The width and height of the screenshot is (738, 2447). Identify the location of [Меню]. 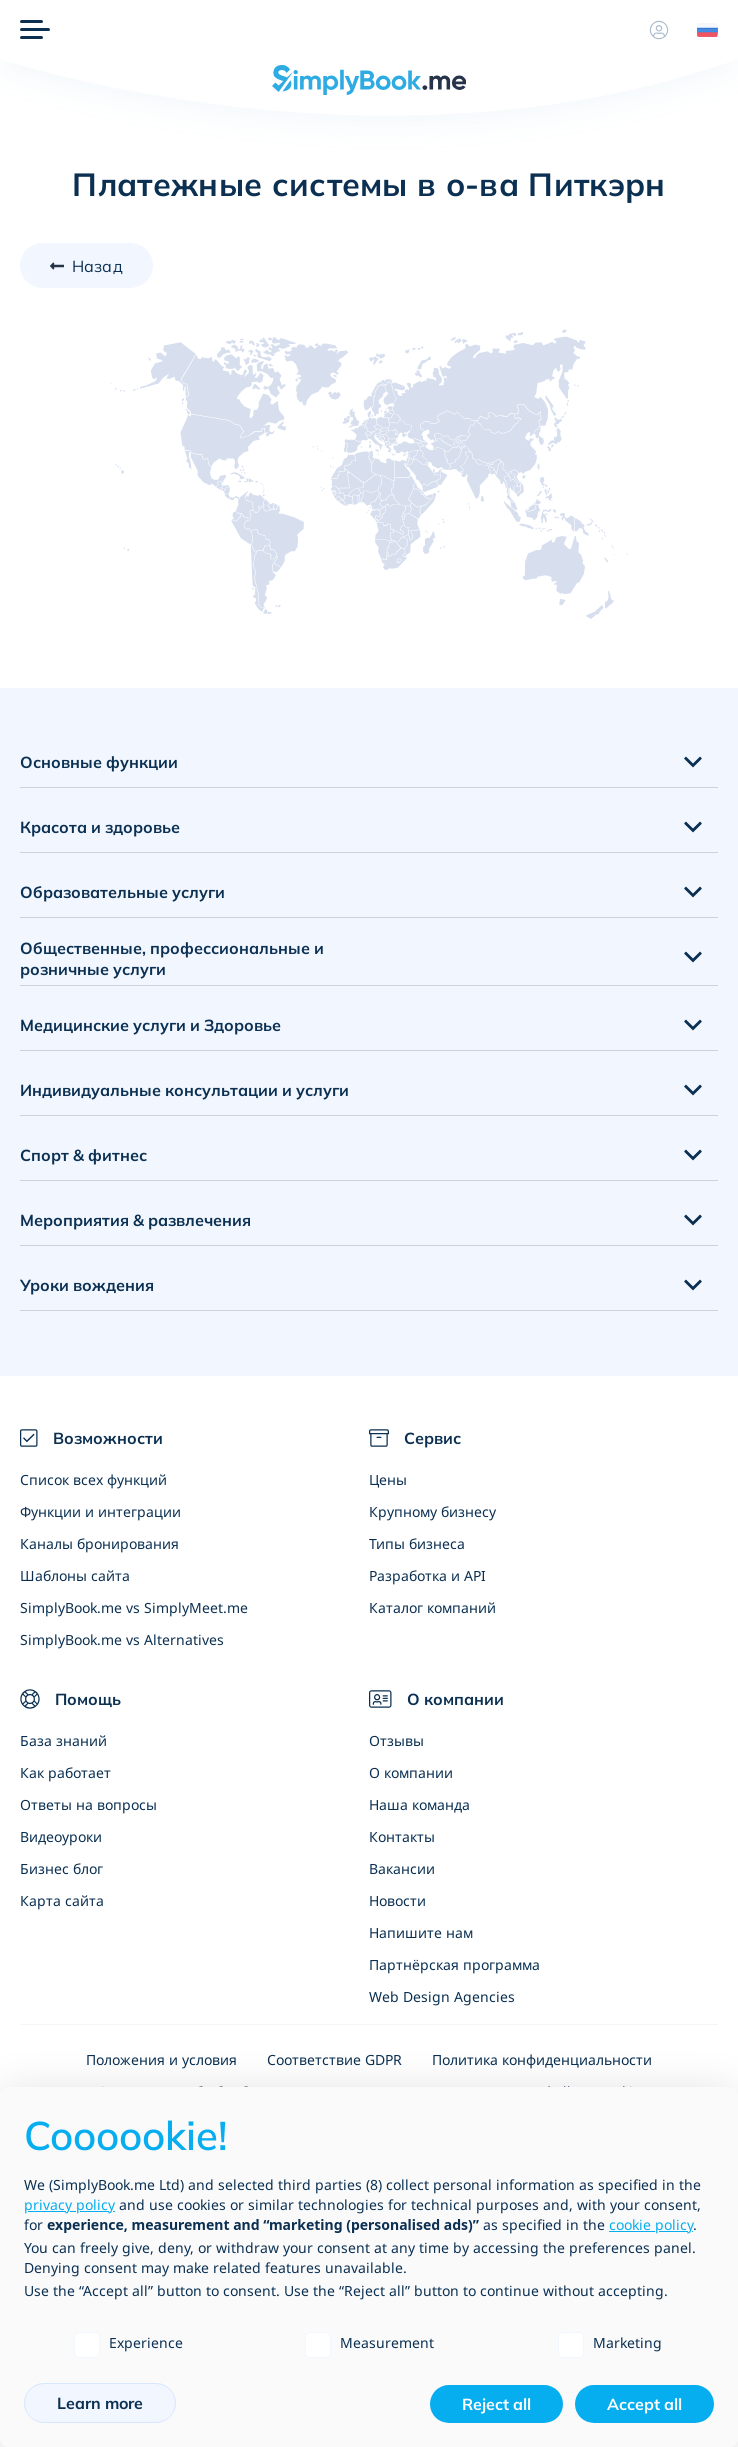
(35, 30).